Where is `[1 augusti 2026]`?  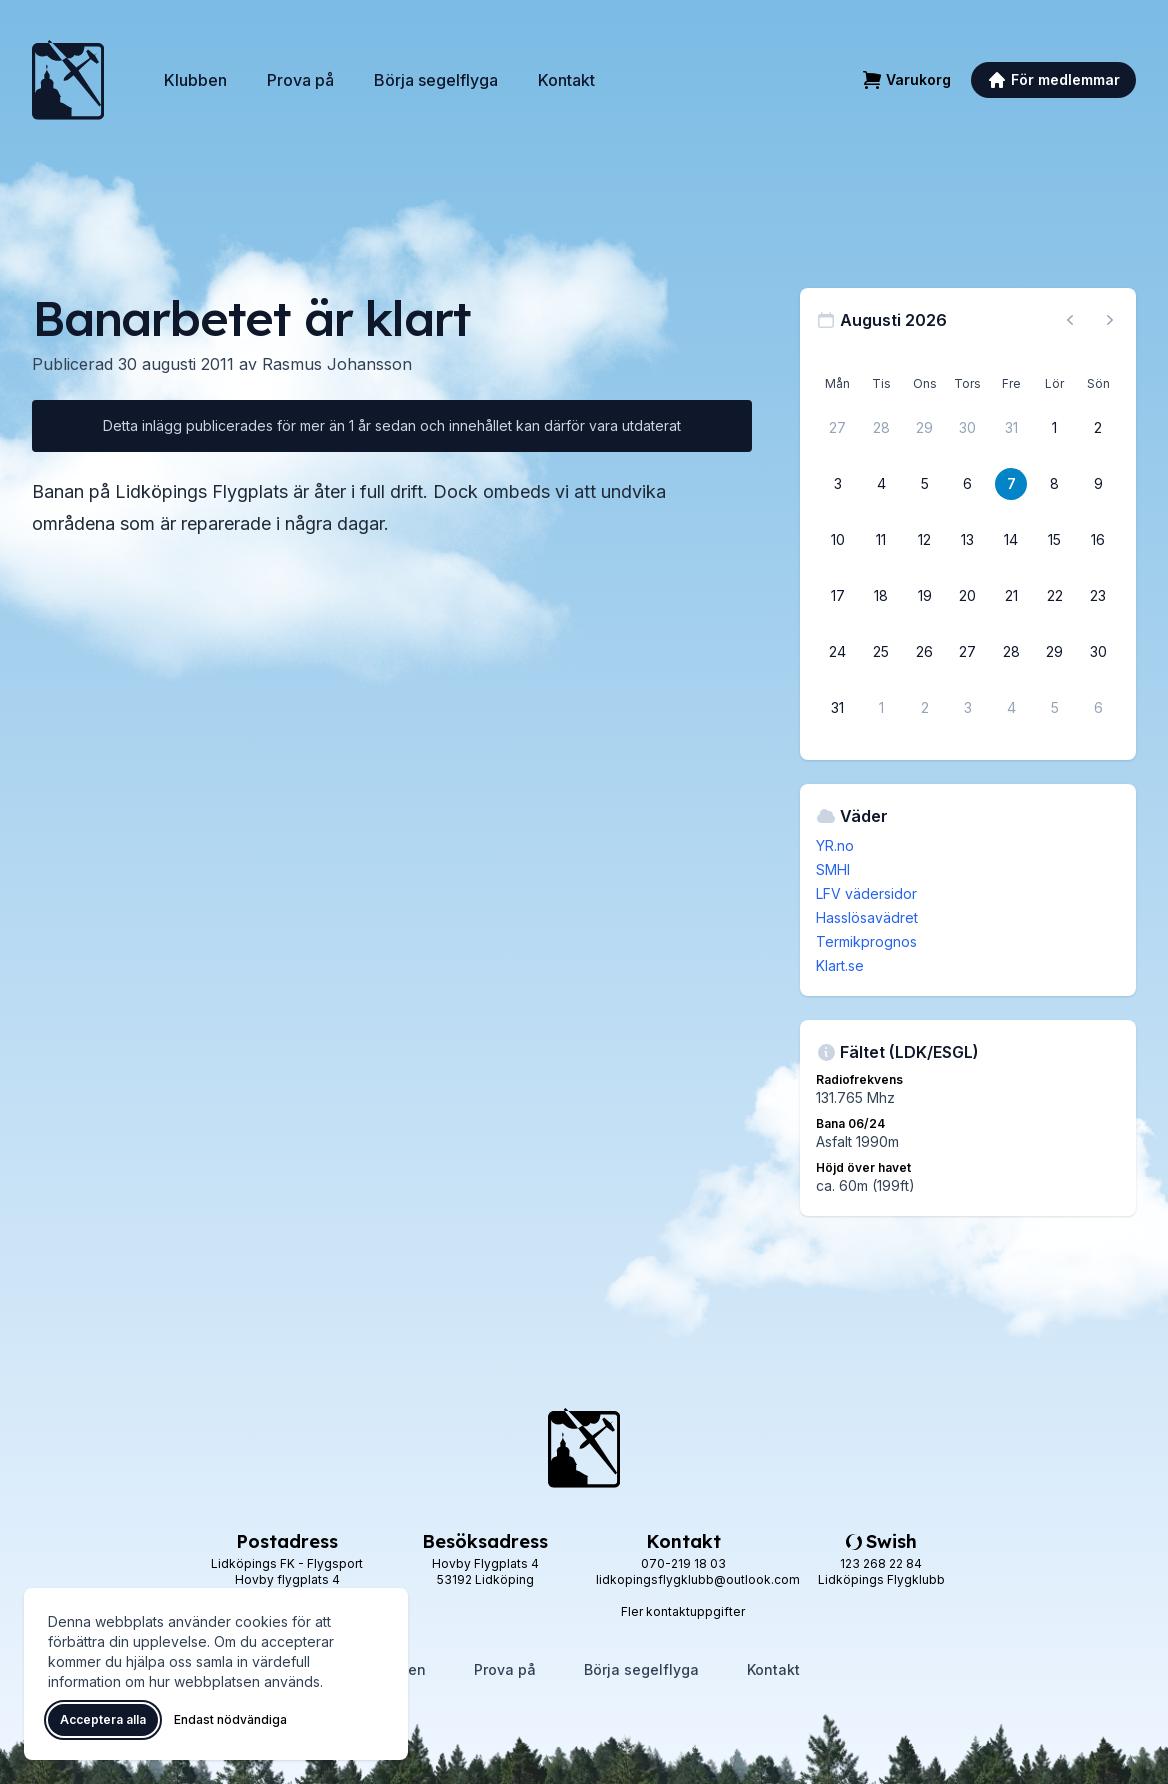 [1 augusti 2026] is located at coordinates (1055, 428).